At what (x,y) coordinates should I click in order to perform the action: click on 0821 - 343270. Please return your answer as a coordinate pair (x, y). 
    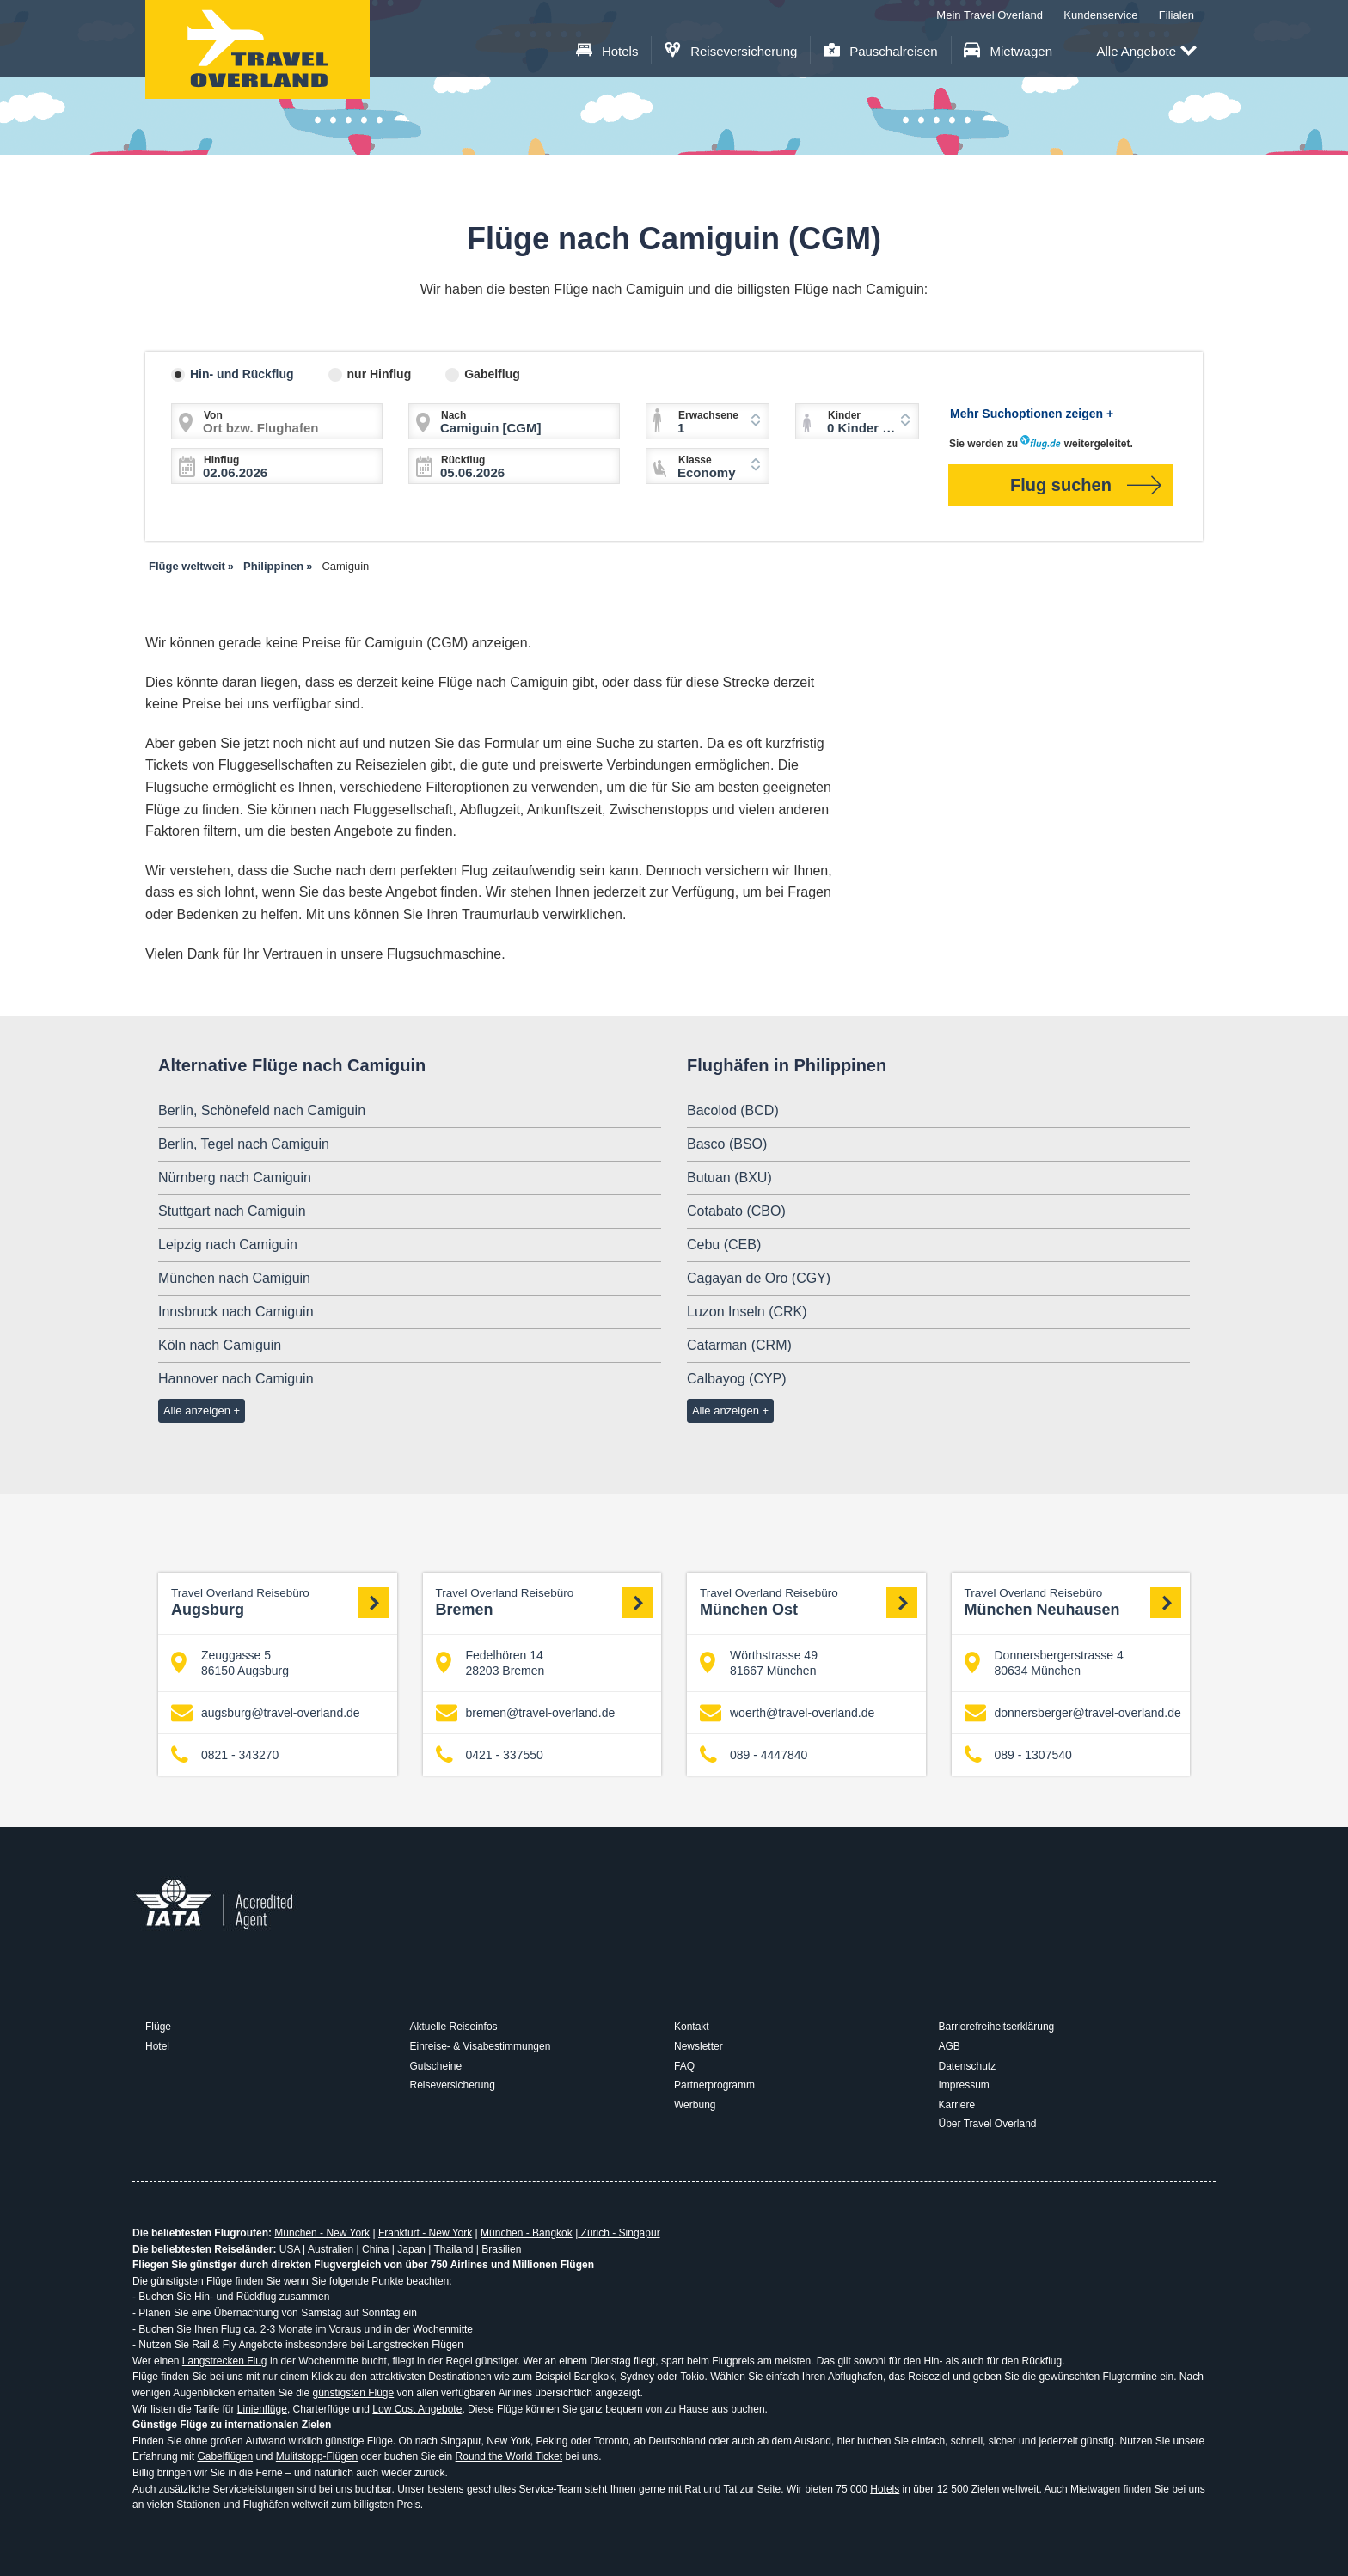
    Looking at the image, I should click on (225, 1755).